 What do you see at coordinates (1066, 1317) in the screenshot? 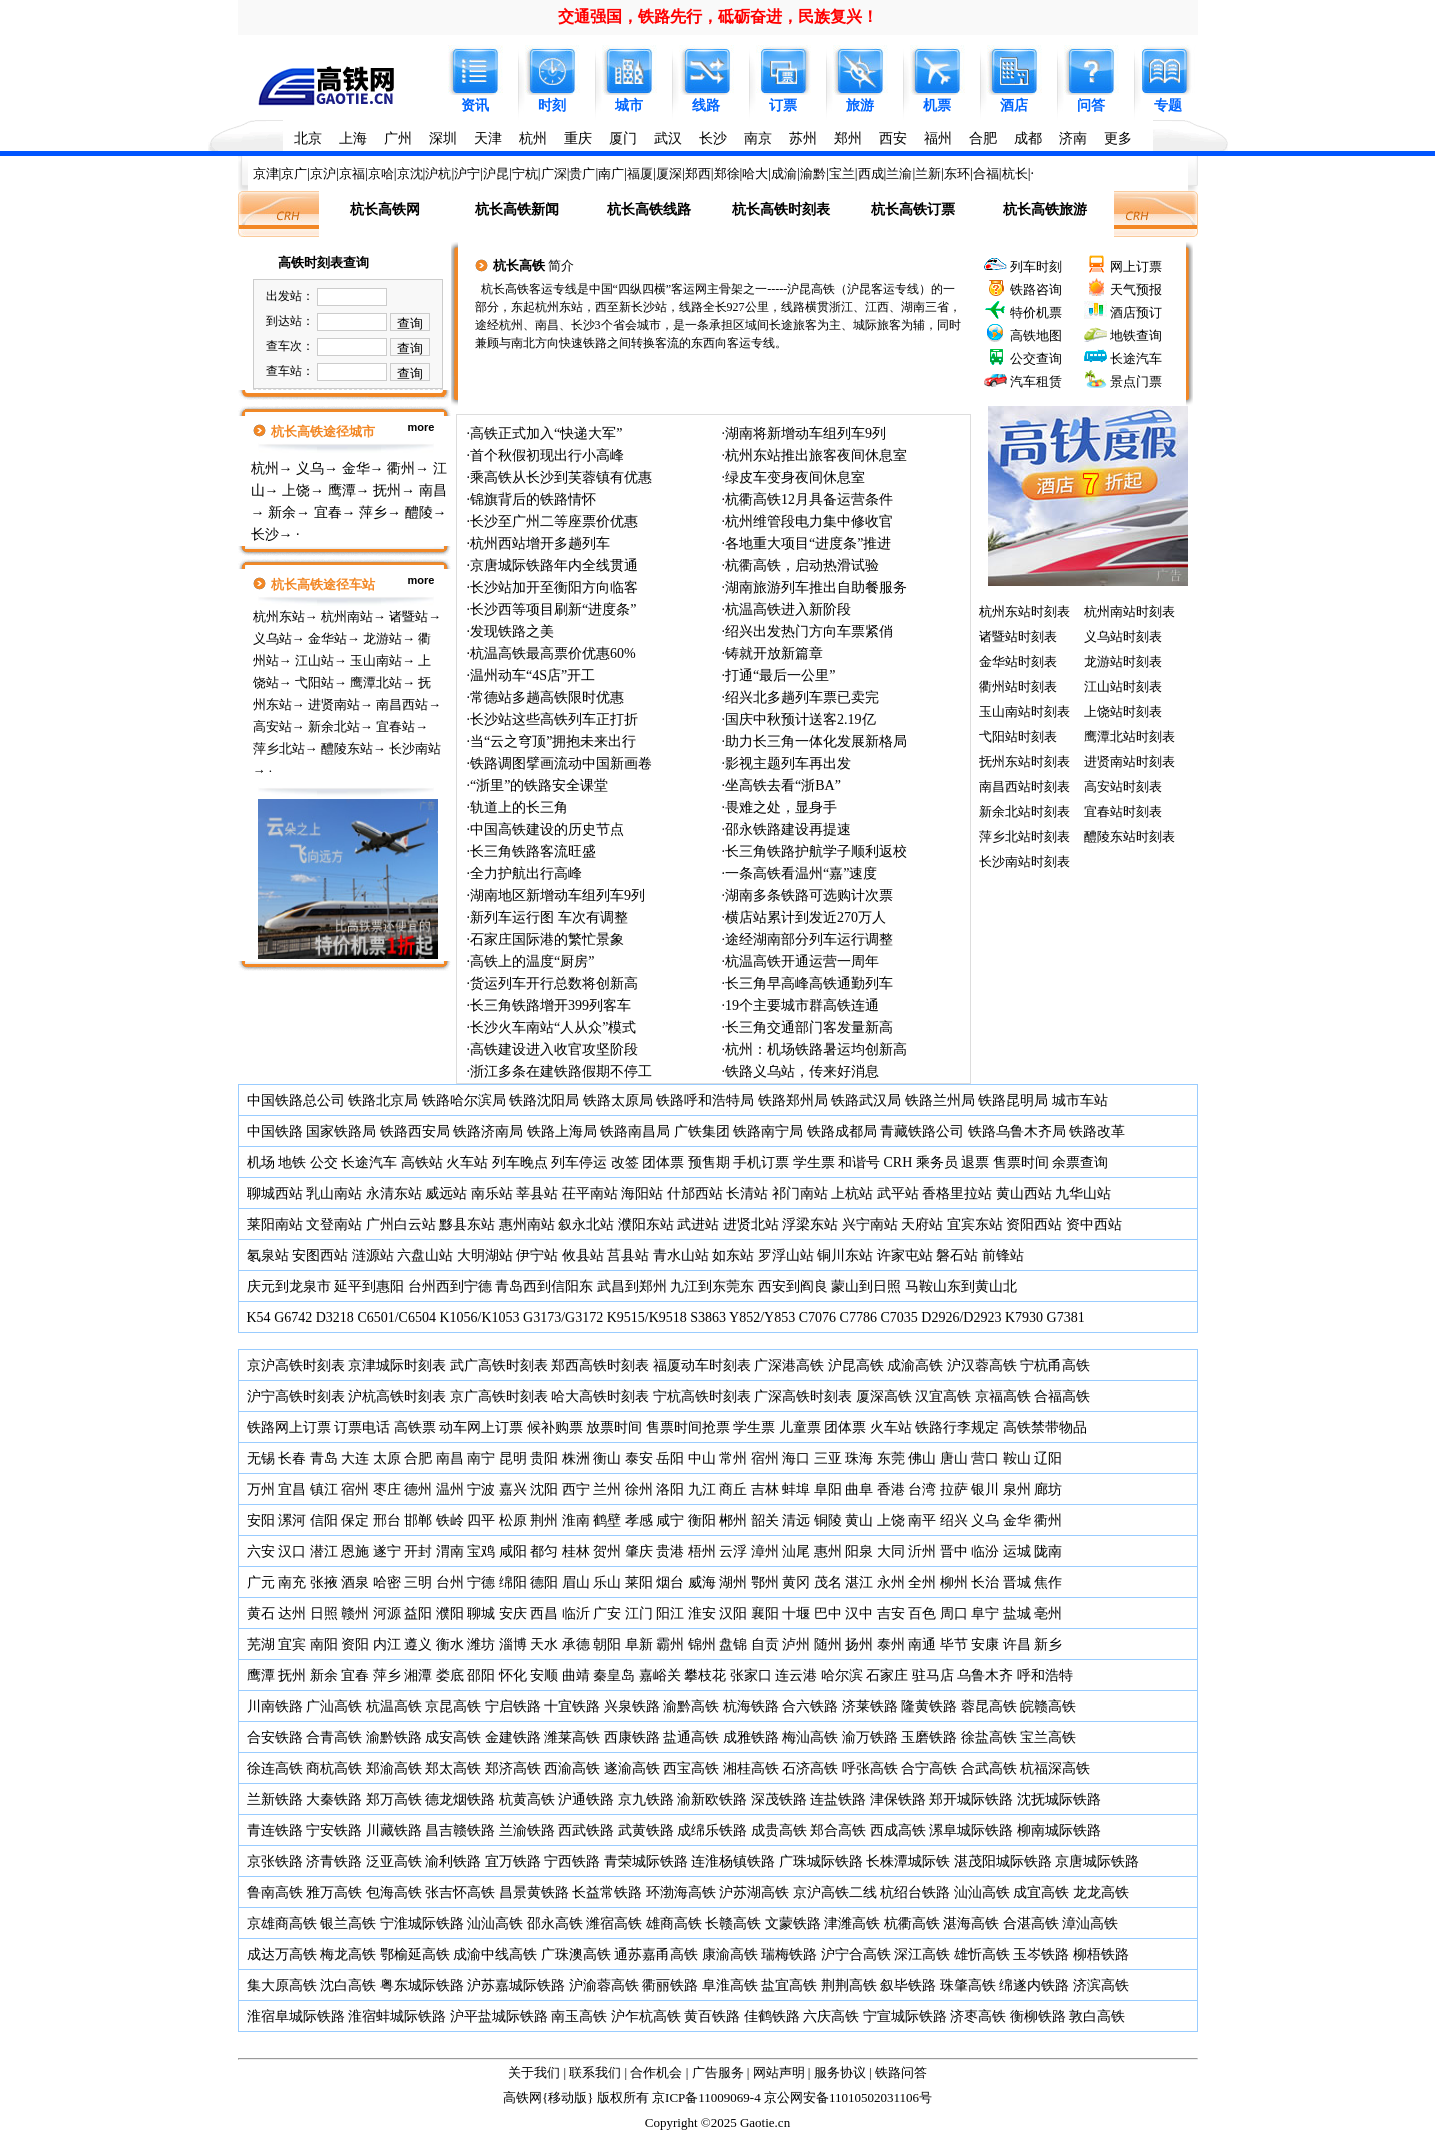
I see `G7381` at bounding box center [1066, 1317].